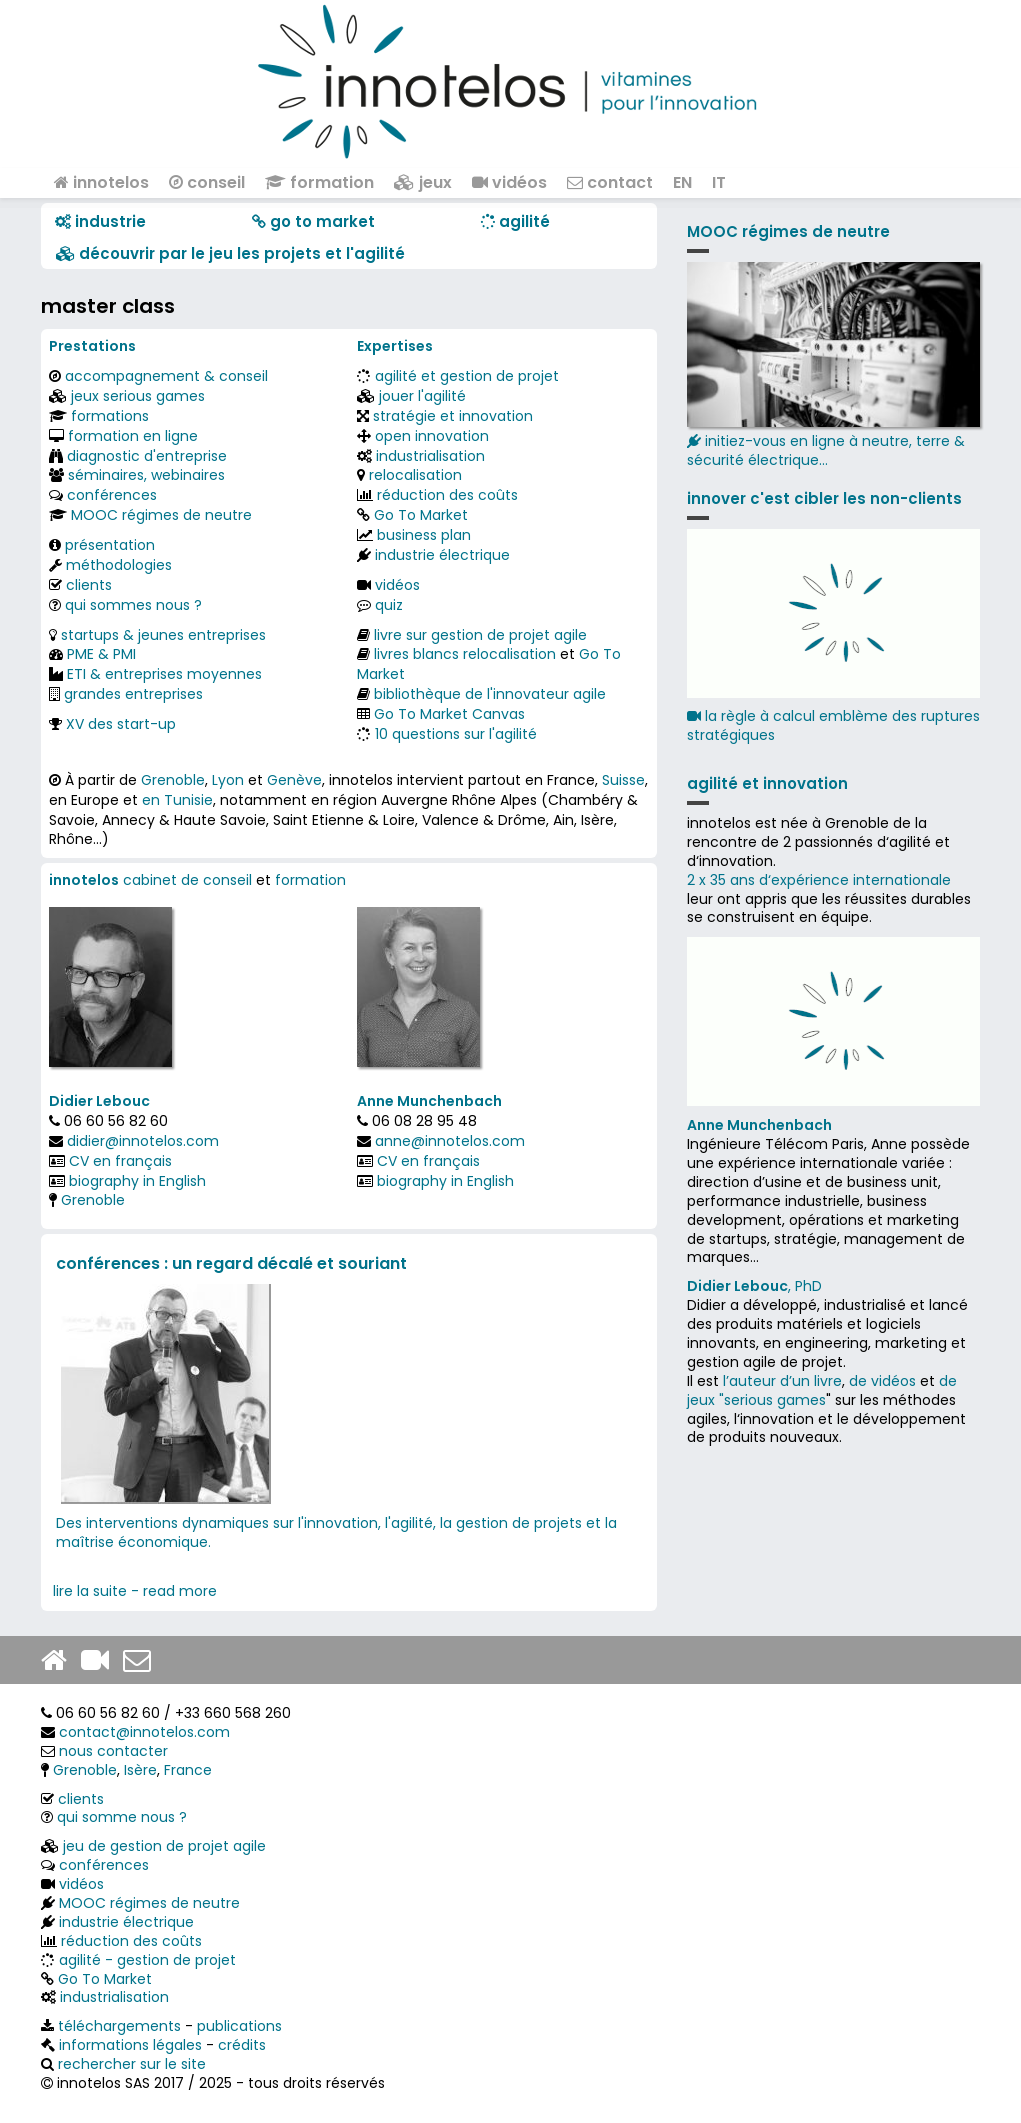  Describe the element at coordinates (143, 1141) in the screenshot. I see `didier@innotelos.com` at that location.